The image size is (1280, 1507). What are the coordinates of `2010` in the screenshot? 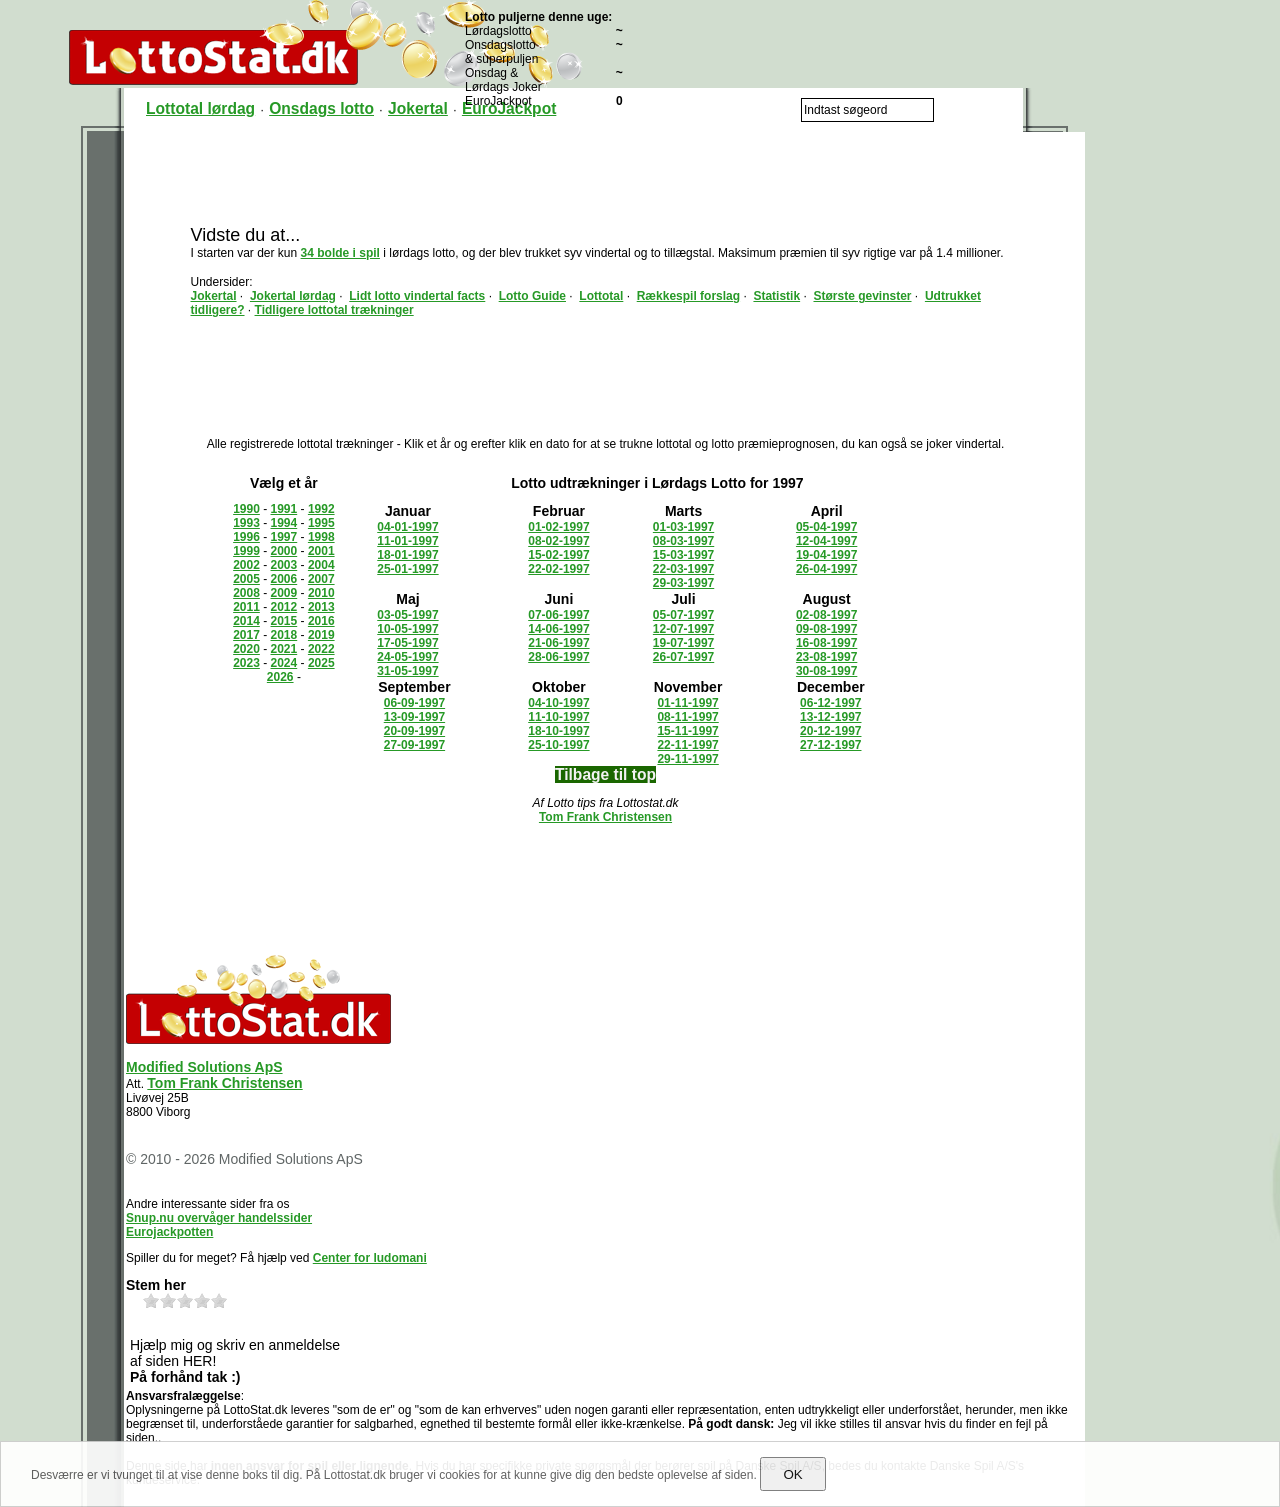 It's located at (321, 593).